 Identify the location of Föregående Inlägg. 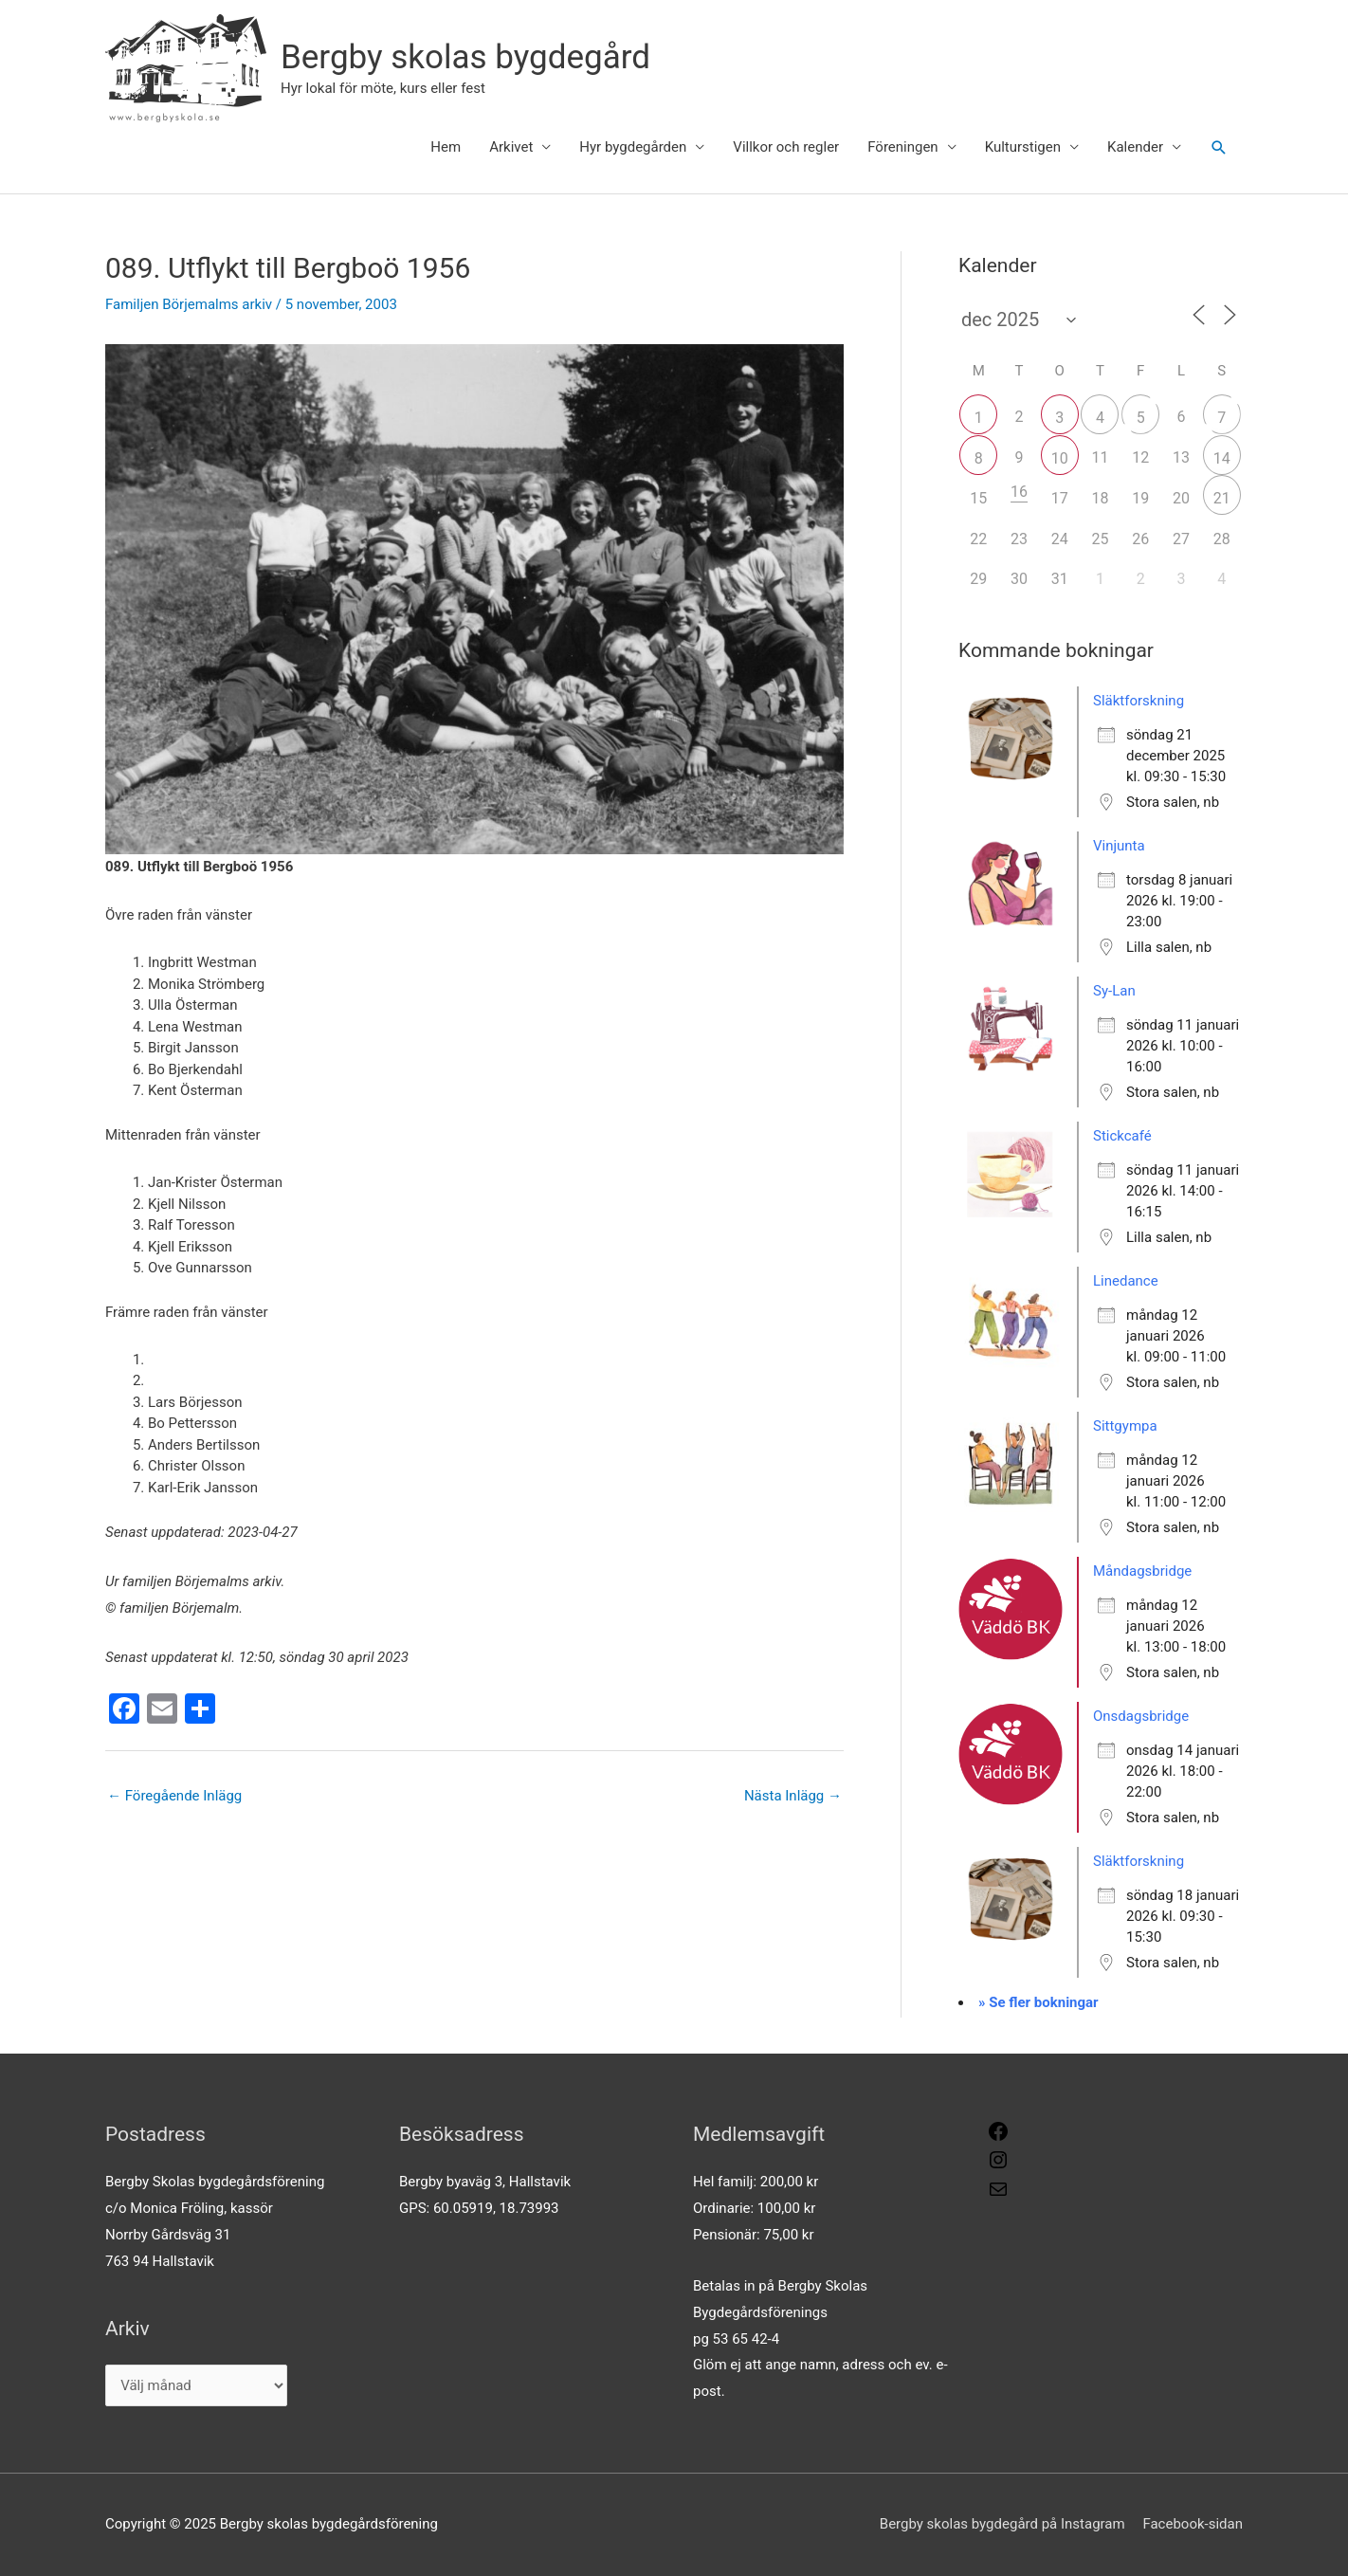
(174, 1795).